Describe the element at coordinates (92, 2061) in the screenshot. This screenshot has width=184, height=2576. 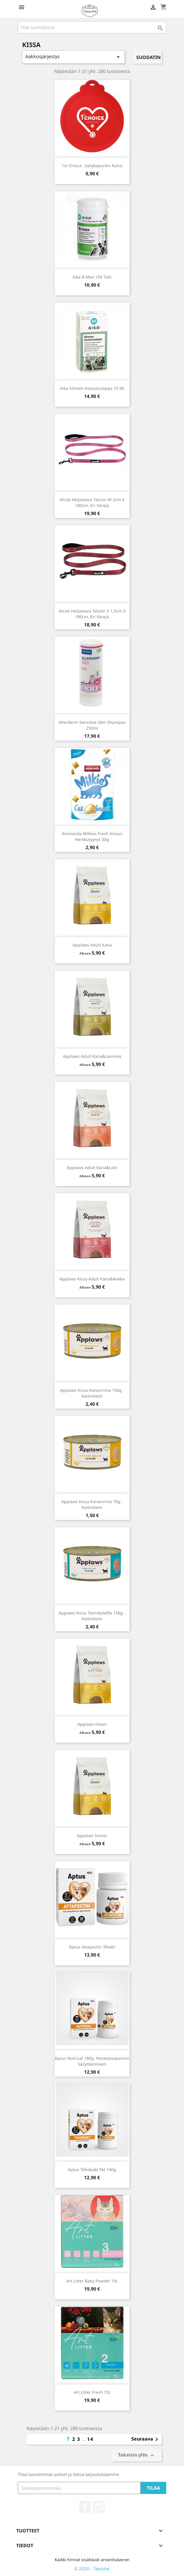
I see `Aptus Nutrisal 180g, nestetasapainon säilyttämiseen` at that location.